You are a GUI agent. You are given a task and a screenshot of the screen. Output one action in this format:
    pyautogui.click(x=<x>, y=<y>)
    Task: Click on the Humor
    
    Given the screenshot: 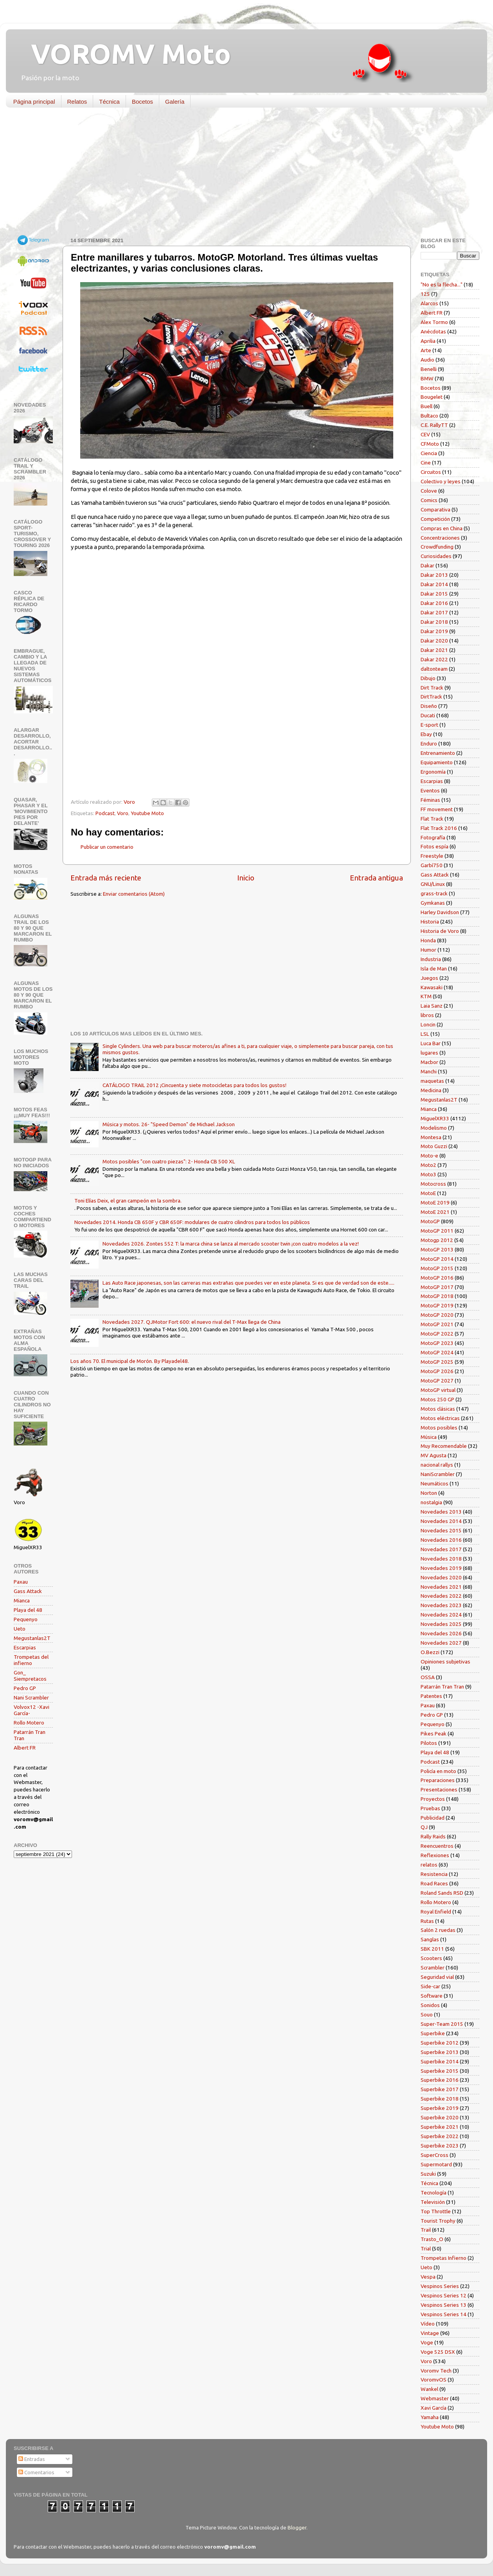 What is the action you would take?
    pyautogui.click(x=428, y=950)
    